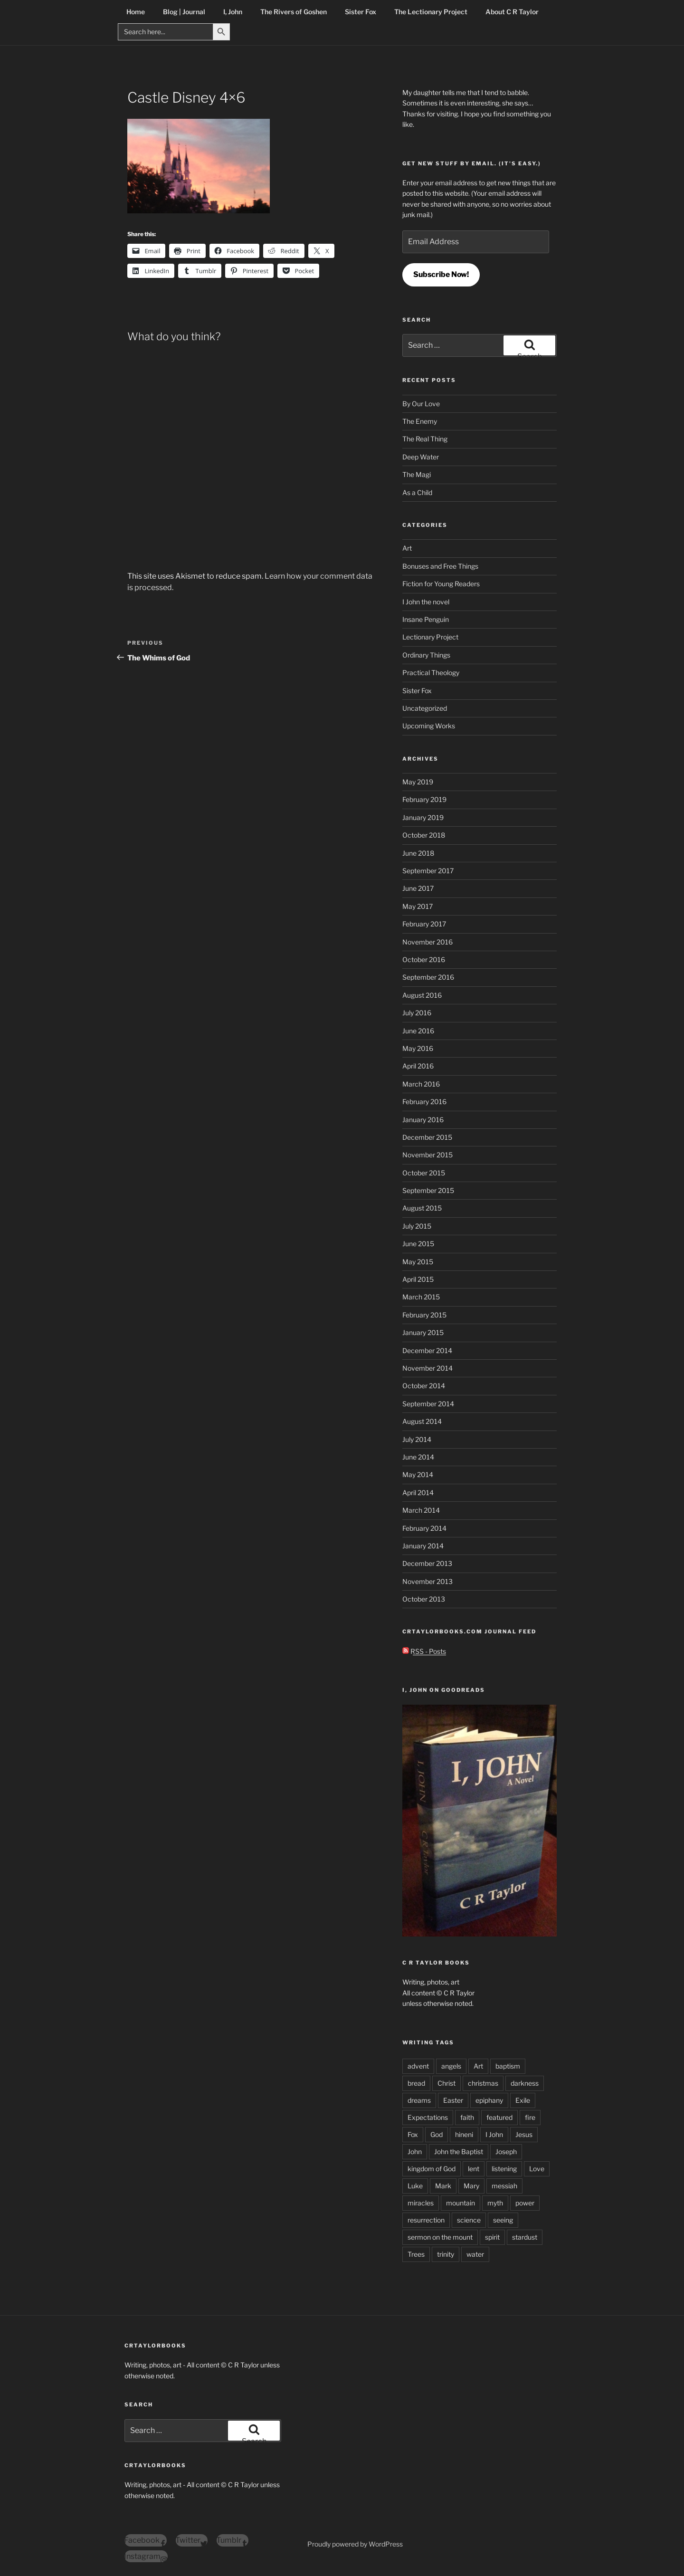 Image resolution: width=684 pixels, height=2576 pixels. What do you see at coordinates (415, 2186) in the screenshot?
I see `Luke` at bounding box center [415, 2186].